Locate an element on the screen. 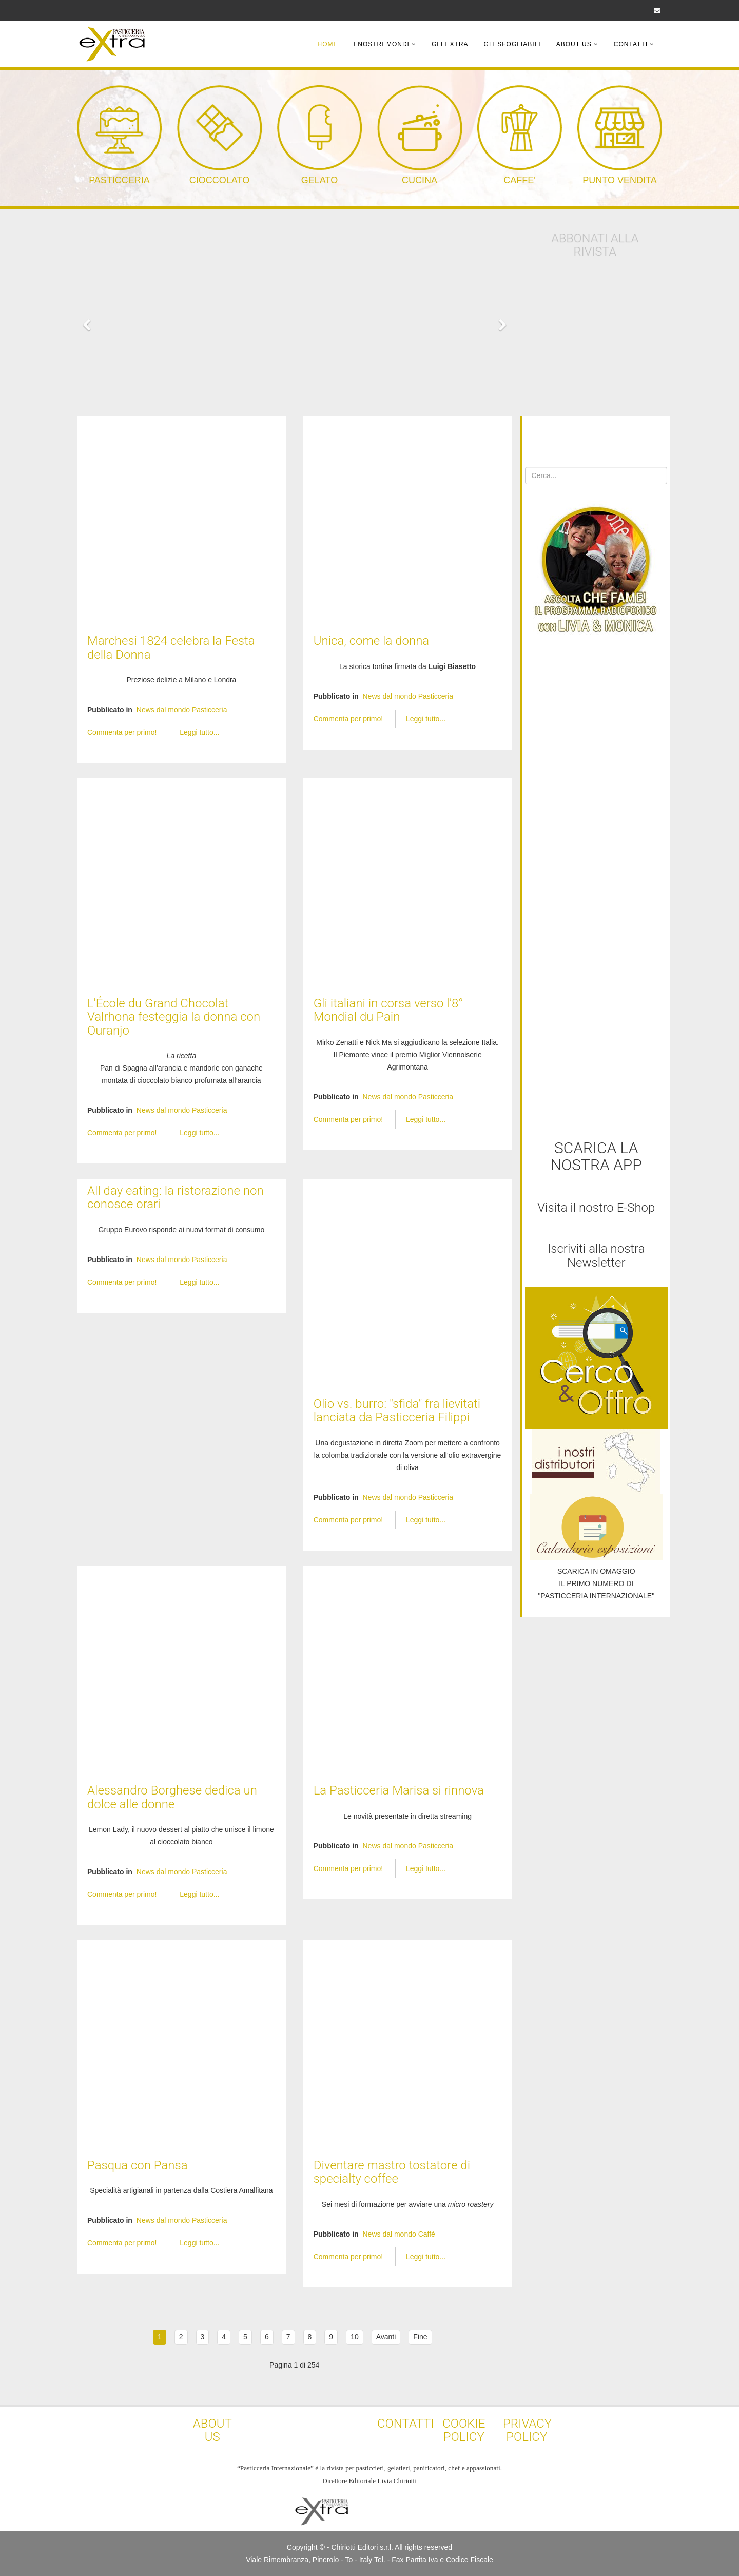 The image size is (739, 2576). Olio vs. burro: "sfida" fra lievitati lanciata da Pasticceria Filippi is located at coordinates (397, 1410).